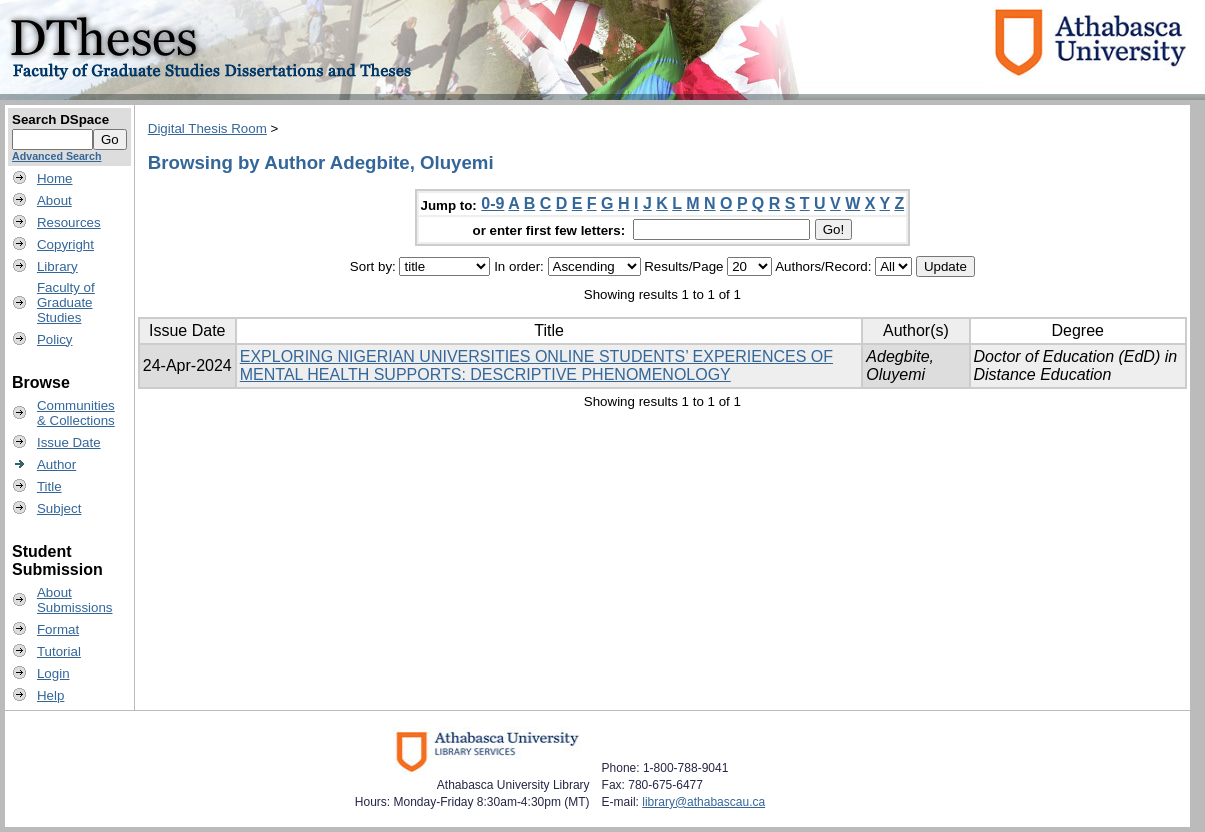 Image resolution: width=1205 pixels, height=832 pixels. What do you see at coordinates (66, 302) in the screenshot?
I see `Faculty ofGraduateStudies` at bounding box center [66, 302].